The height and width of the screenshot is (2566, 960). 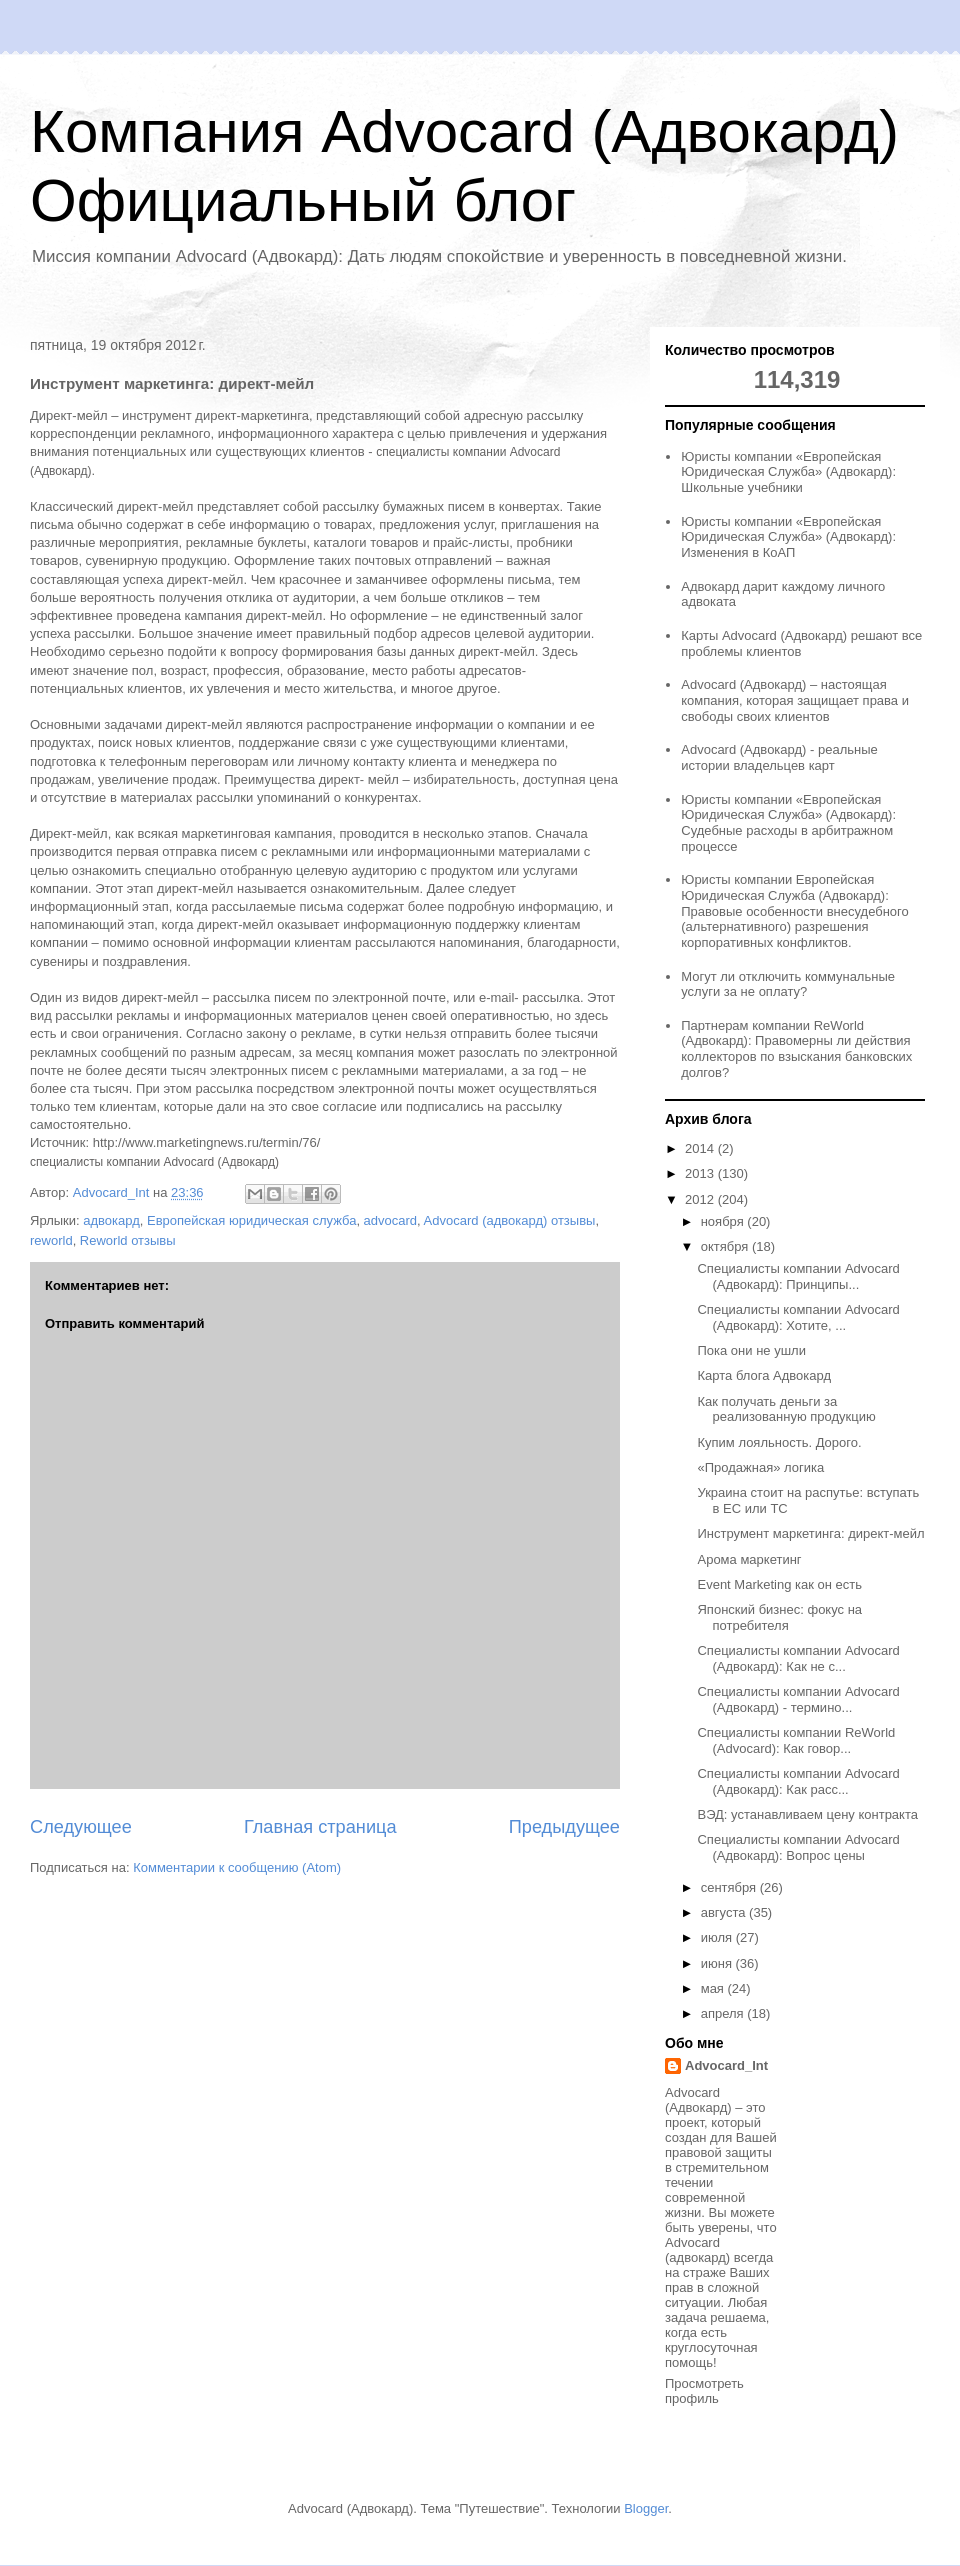 I want to click on Специалисты компании Advocard (Адвокард) - термино..., so click(x=798, y=1699).